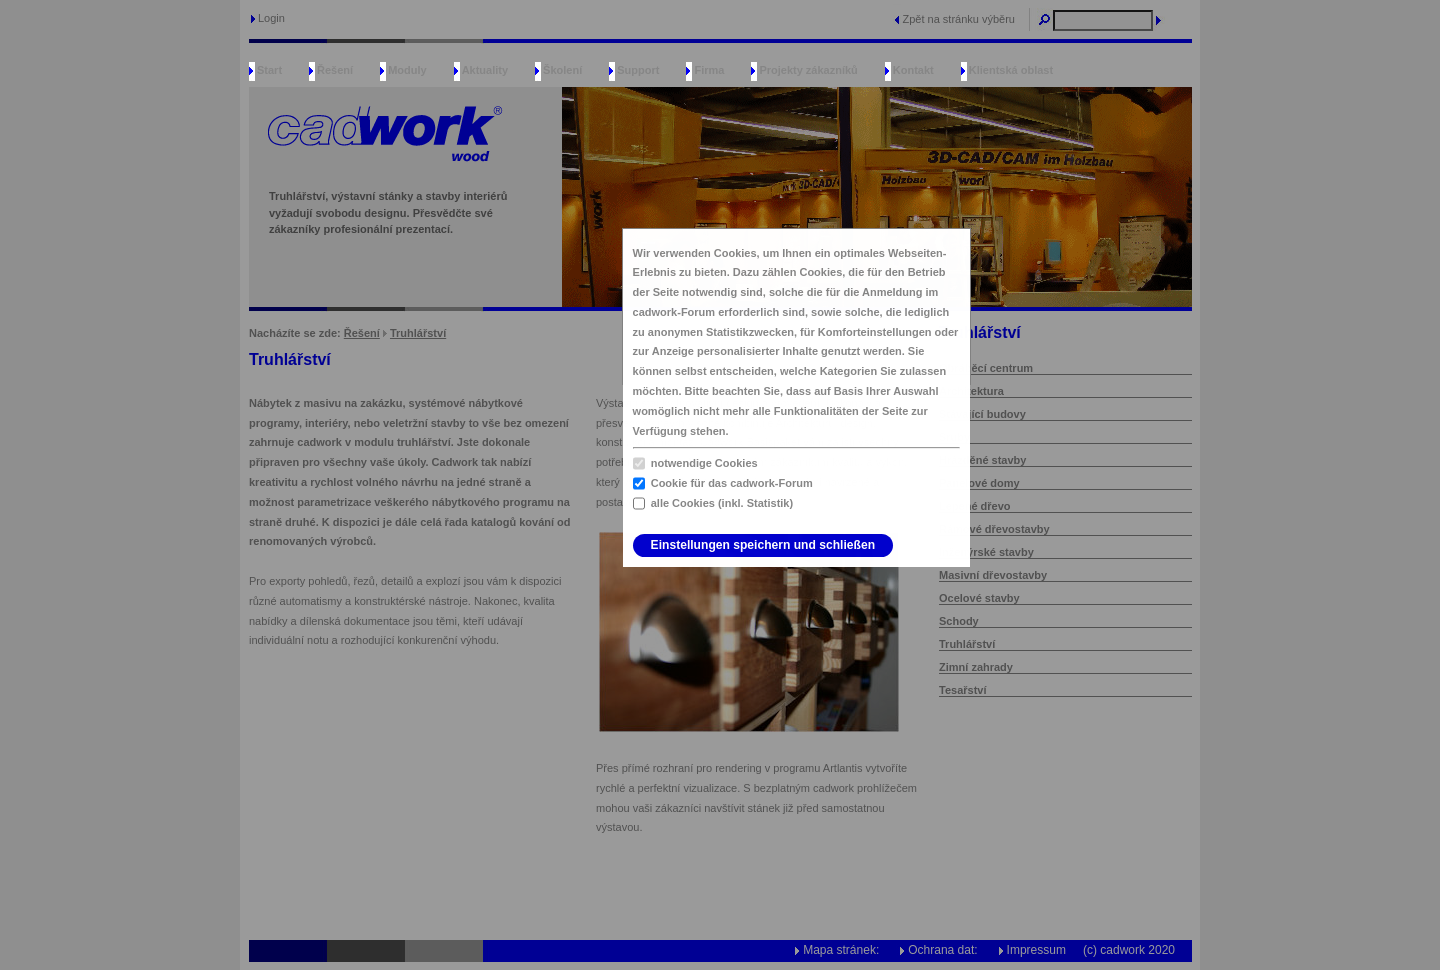 The height and width of the screenshot is (970, 1440). I want to click on Řešení, so click(335, 70).